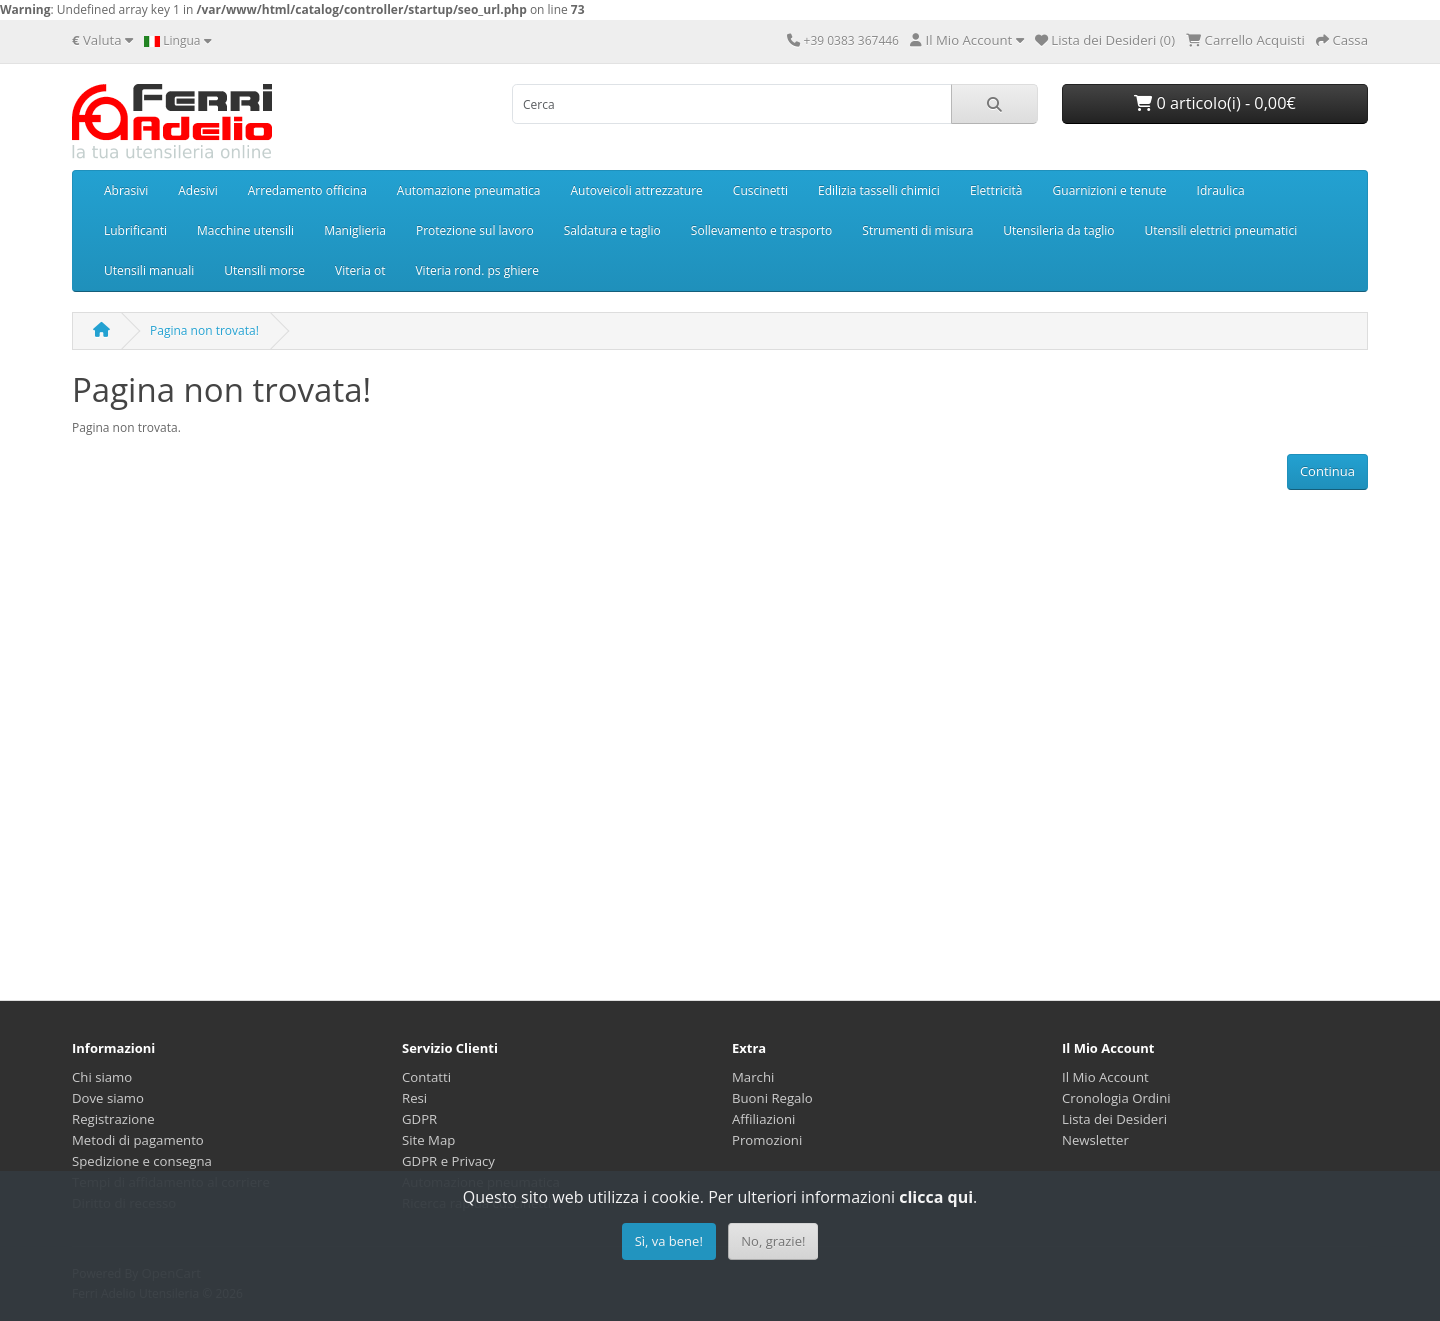  Describe the element at coordinates (760, 190) in the screenshot. I see `Cuscinetti` at that location.